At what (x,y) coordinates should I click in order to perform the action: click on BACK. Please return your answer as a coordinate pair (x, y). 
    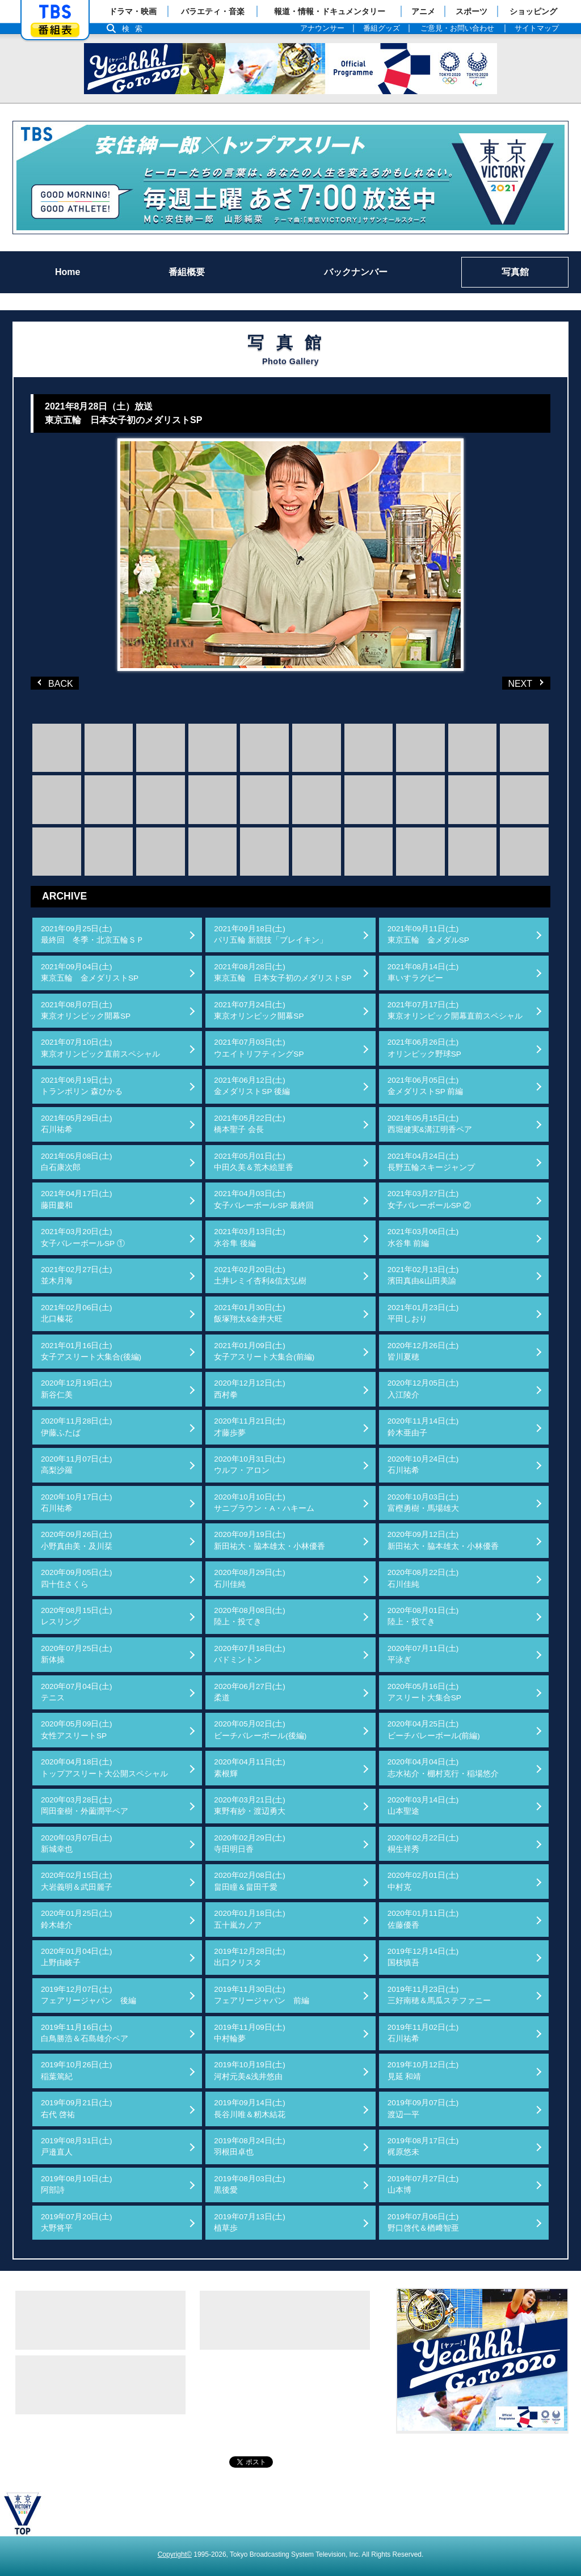
    Looking at the image, I should click on (56, 683).